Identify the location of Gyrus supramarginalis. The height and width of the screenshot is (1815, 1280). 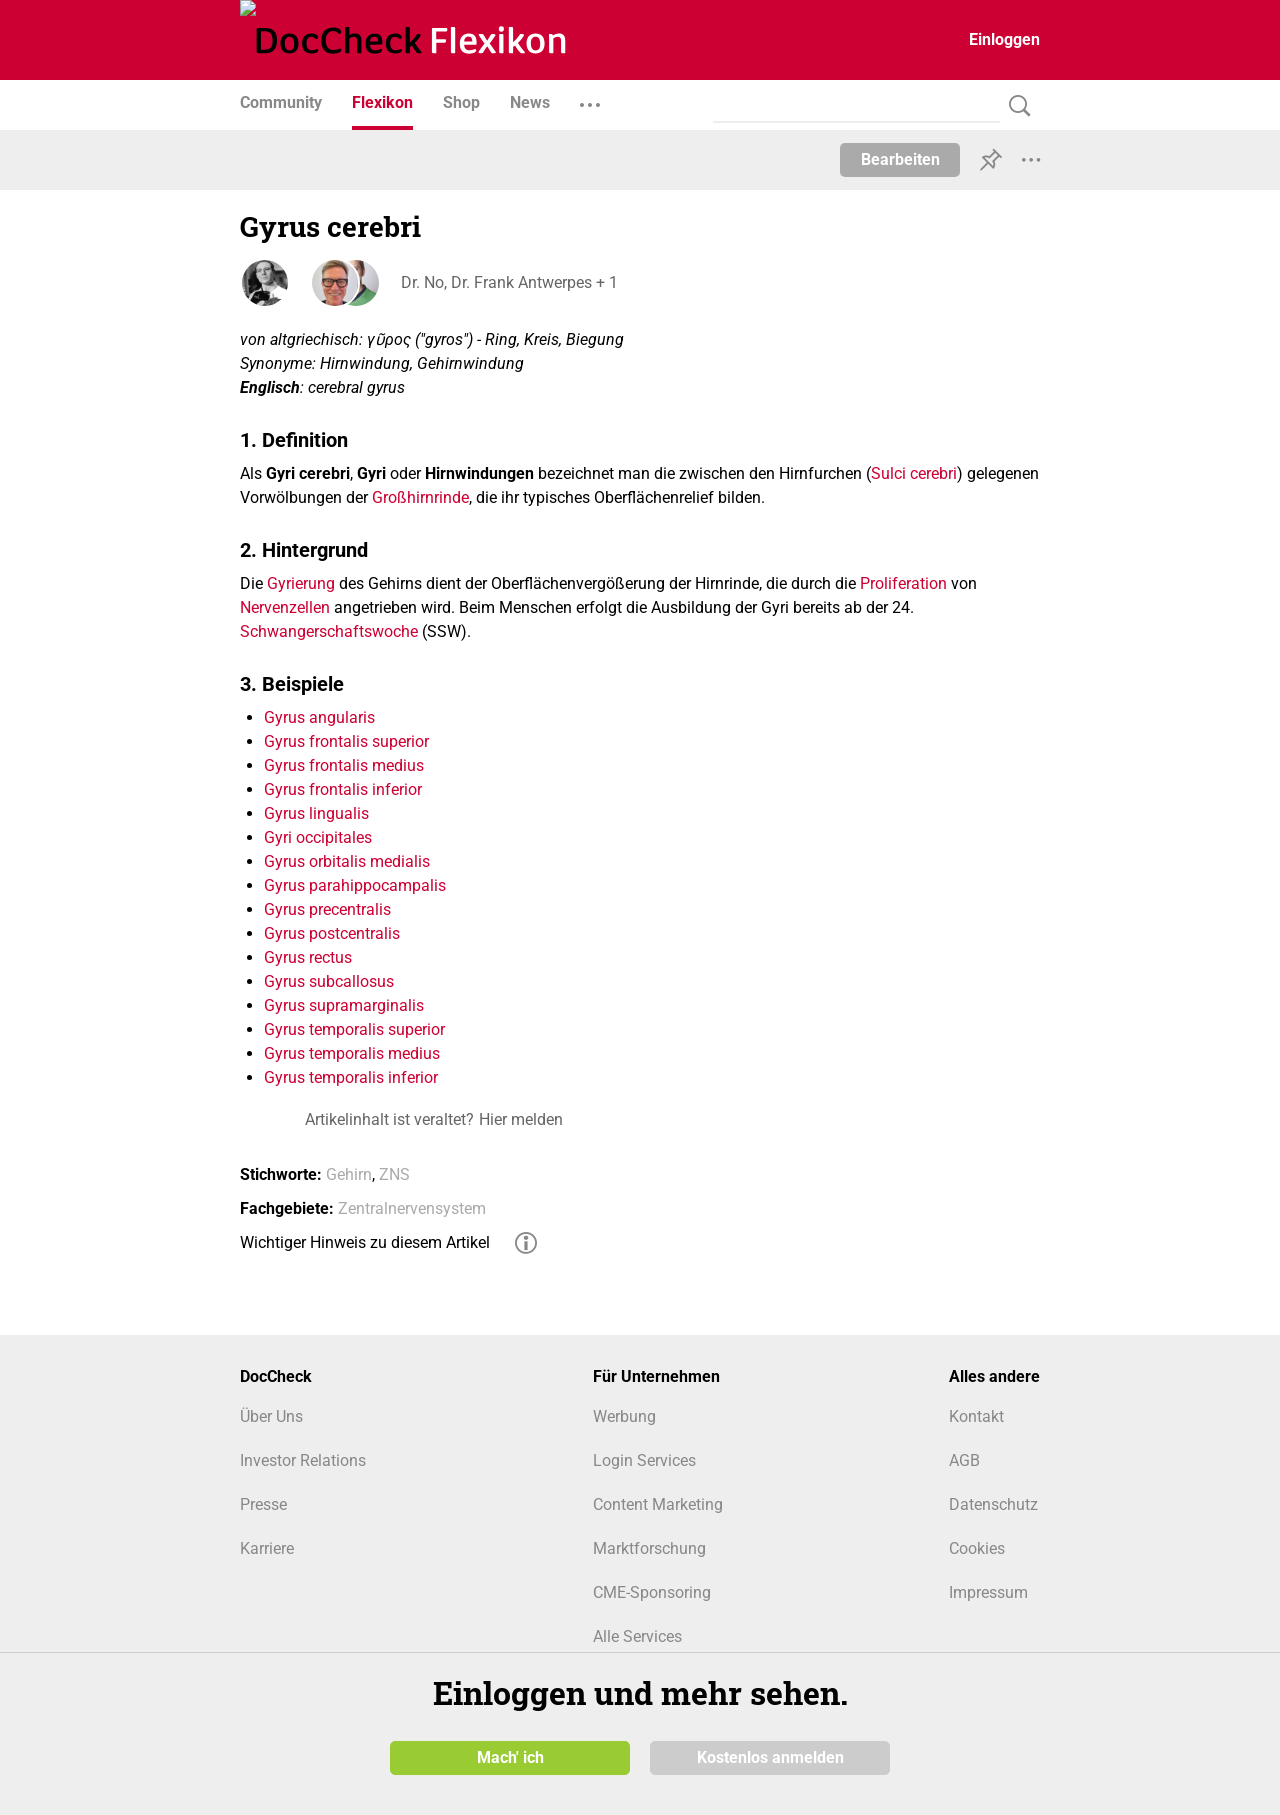
(344, 1005).